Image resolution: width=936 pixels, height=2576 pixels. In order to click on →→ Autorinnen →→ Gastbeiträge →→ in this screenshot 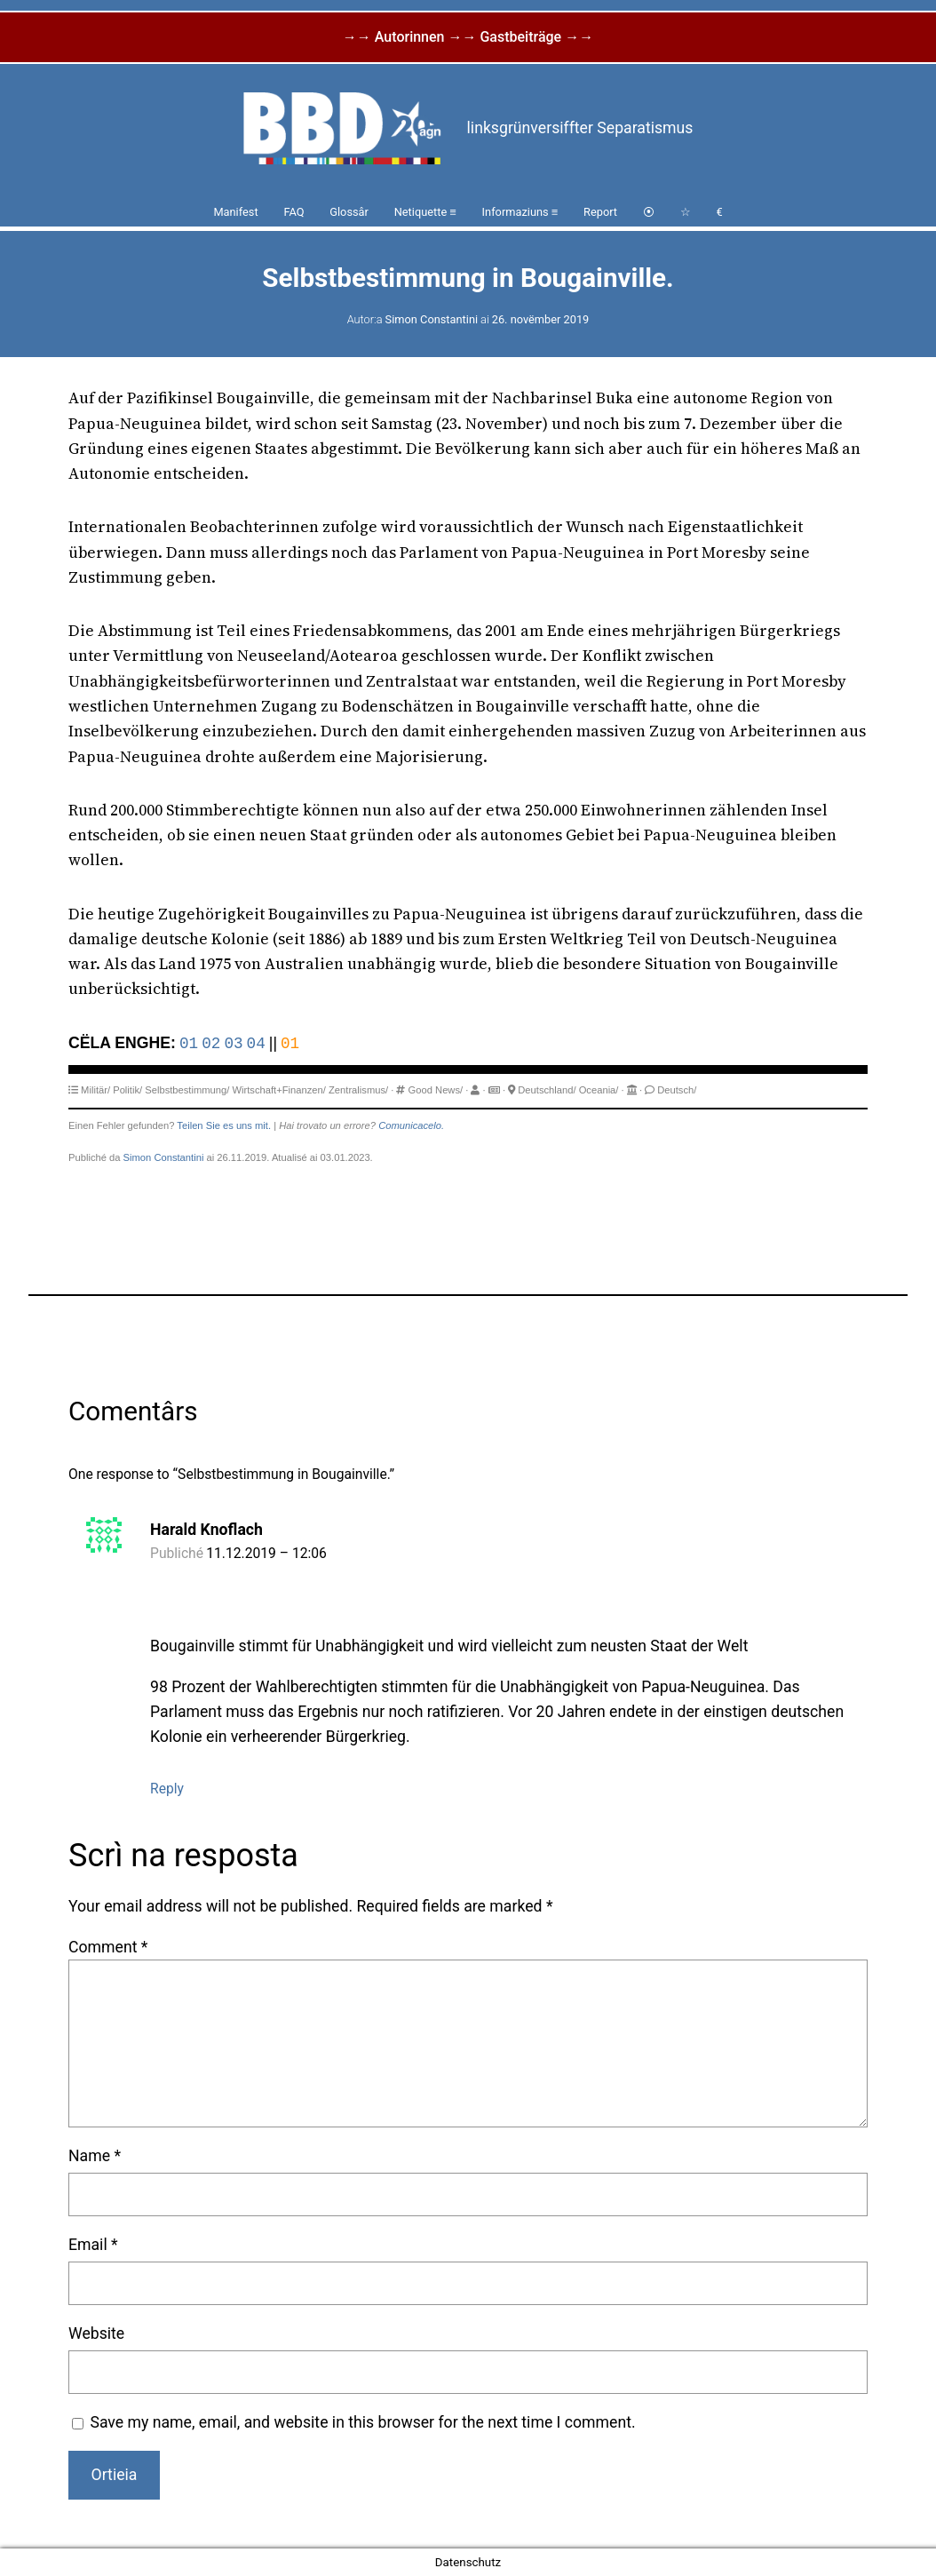, I will do `click(468, 36)`.